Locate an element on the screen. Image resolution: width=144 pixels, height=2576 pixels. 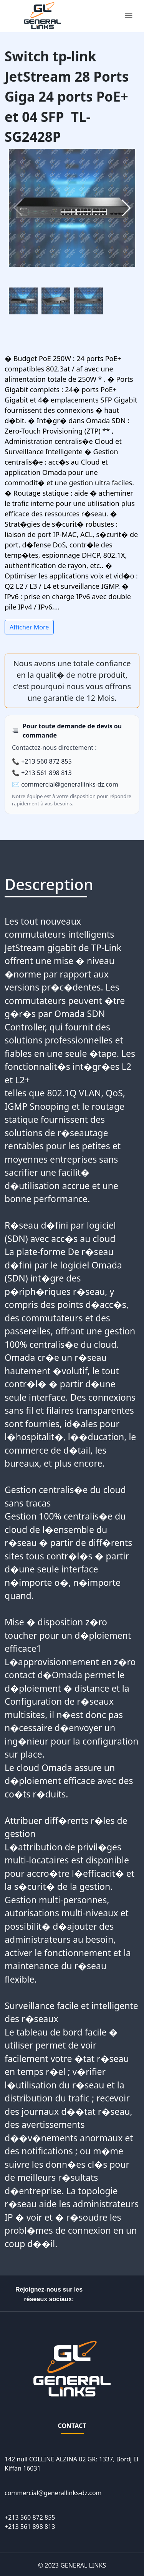
[Toggle navigation] is located at coordinates (128, 15).